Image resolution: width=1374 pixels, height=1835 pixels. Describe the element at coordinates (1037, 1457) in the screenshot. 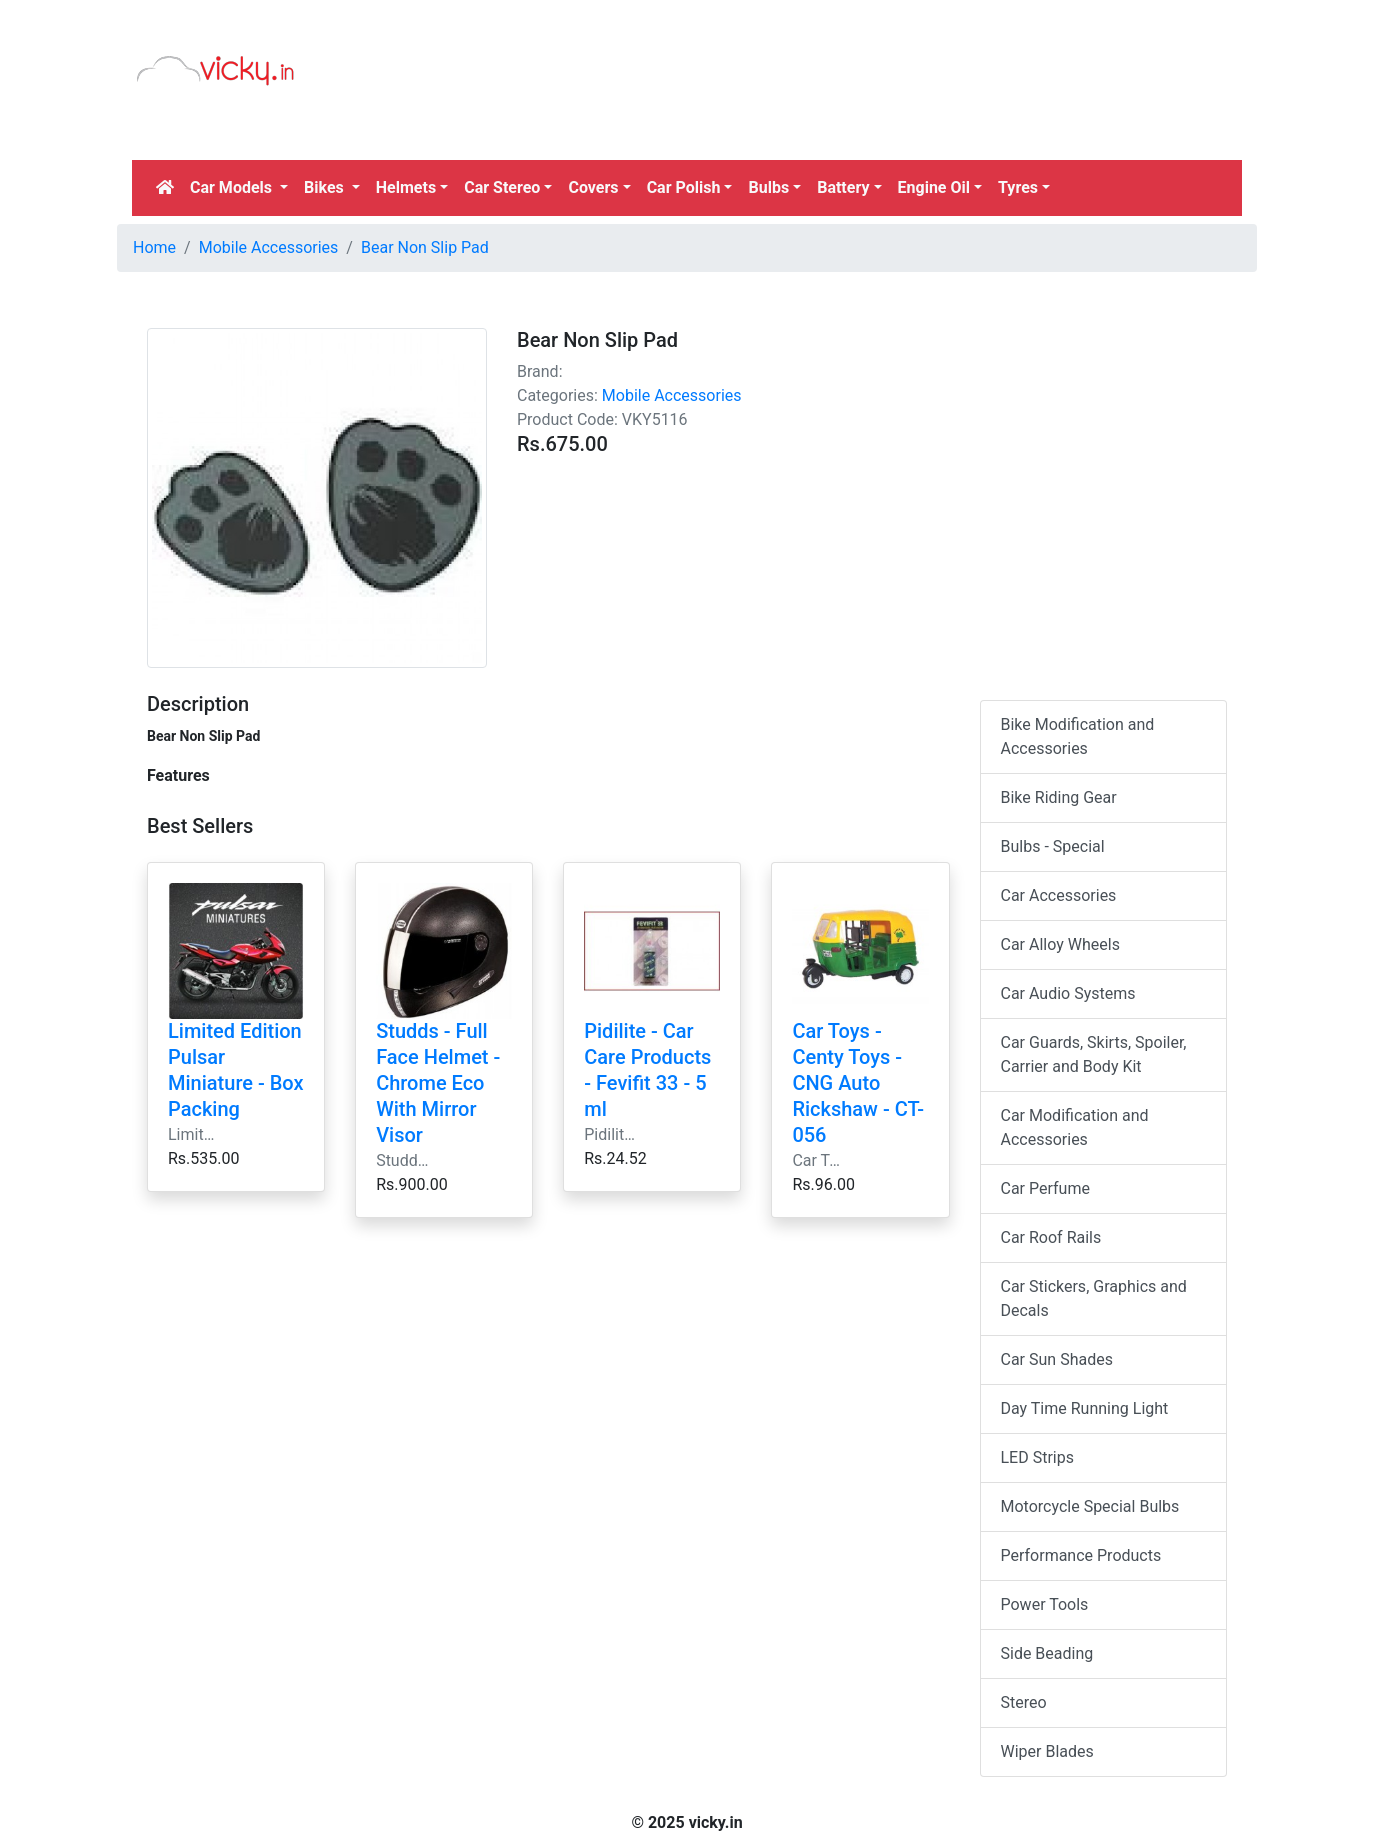

I see `LED Strips` at that location.